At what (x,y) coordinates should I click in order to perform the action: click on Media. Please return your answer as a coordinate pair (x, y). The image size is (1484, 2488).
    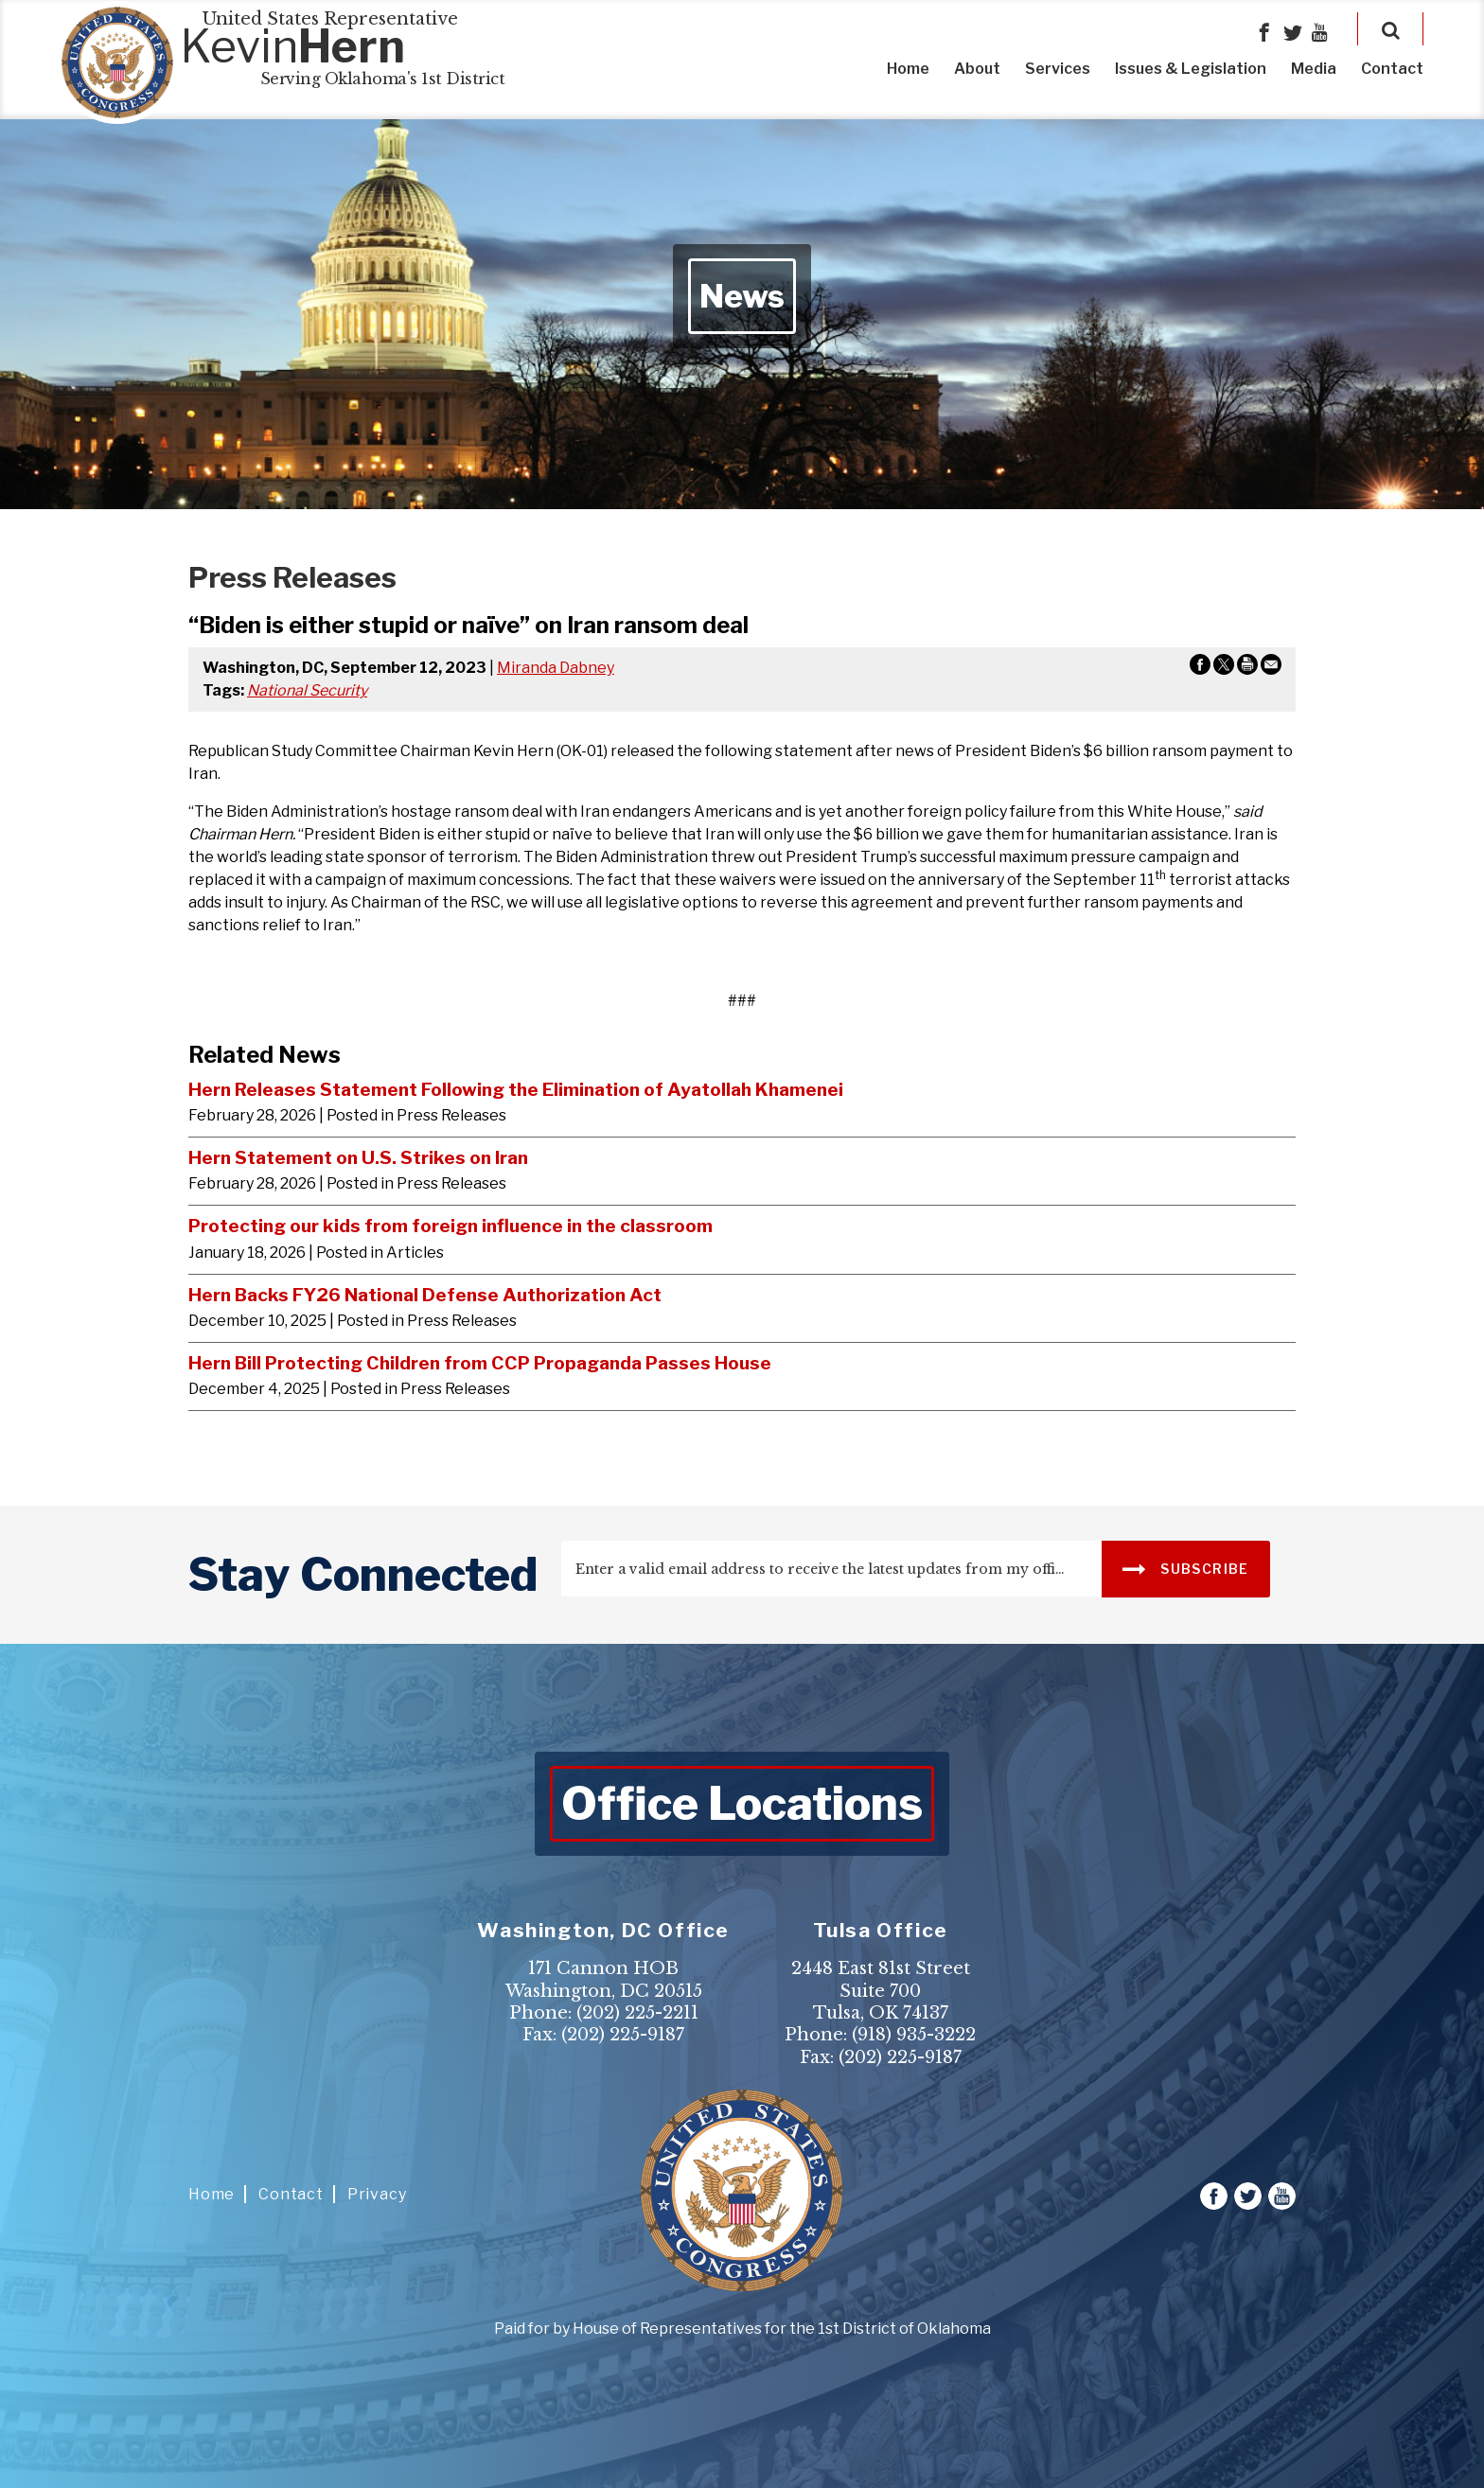
    Looking at the image, I should click on (1313, 69).